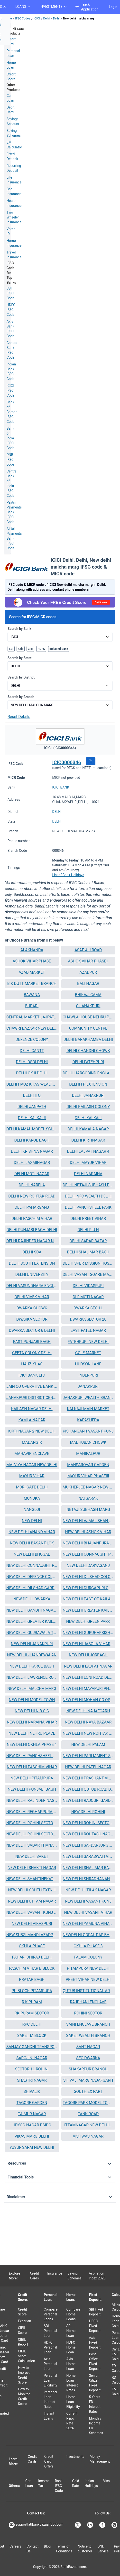 The width and height of the screenshot is (120, 2576). Describe the element at coordinates (88, 950) in the screenshot. I see `ASAF ALI ROAD` at that location.